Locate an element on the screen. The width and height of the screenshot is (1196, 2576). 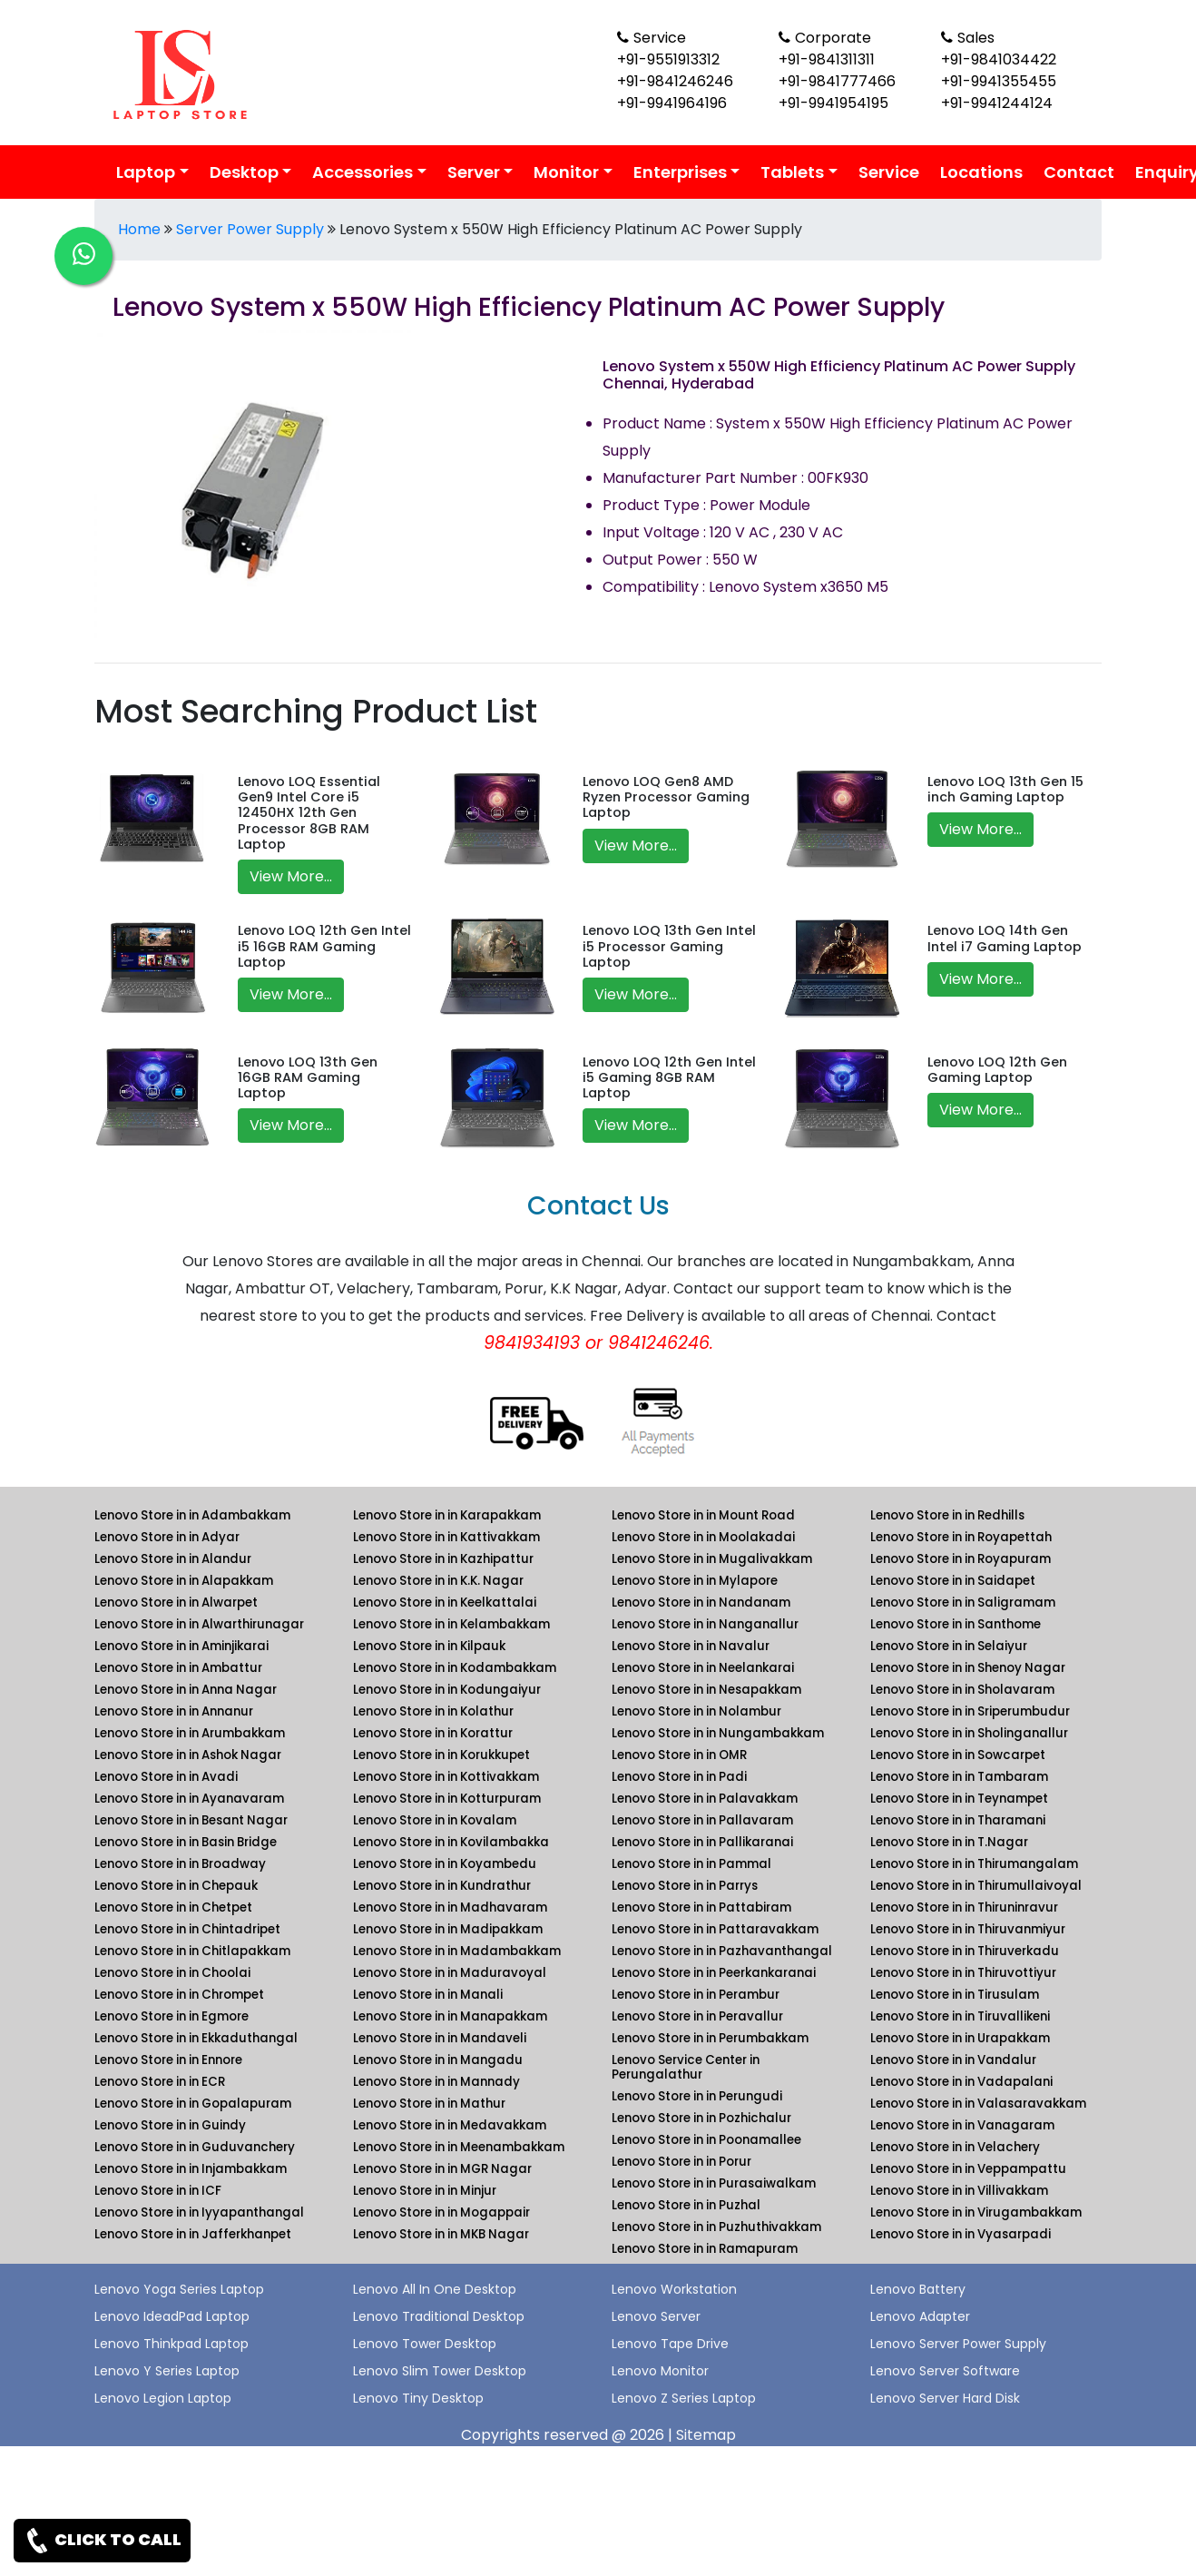
Lenovo Store in in Kilpauk is located at coordinates (429, 1646).